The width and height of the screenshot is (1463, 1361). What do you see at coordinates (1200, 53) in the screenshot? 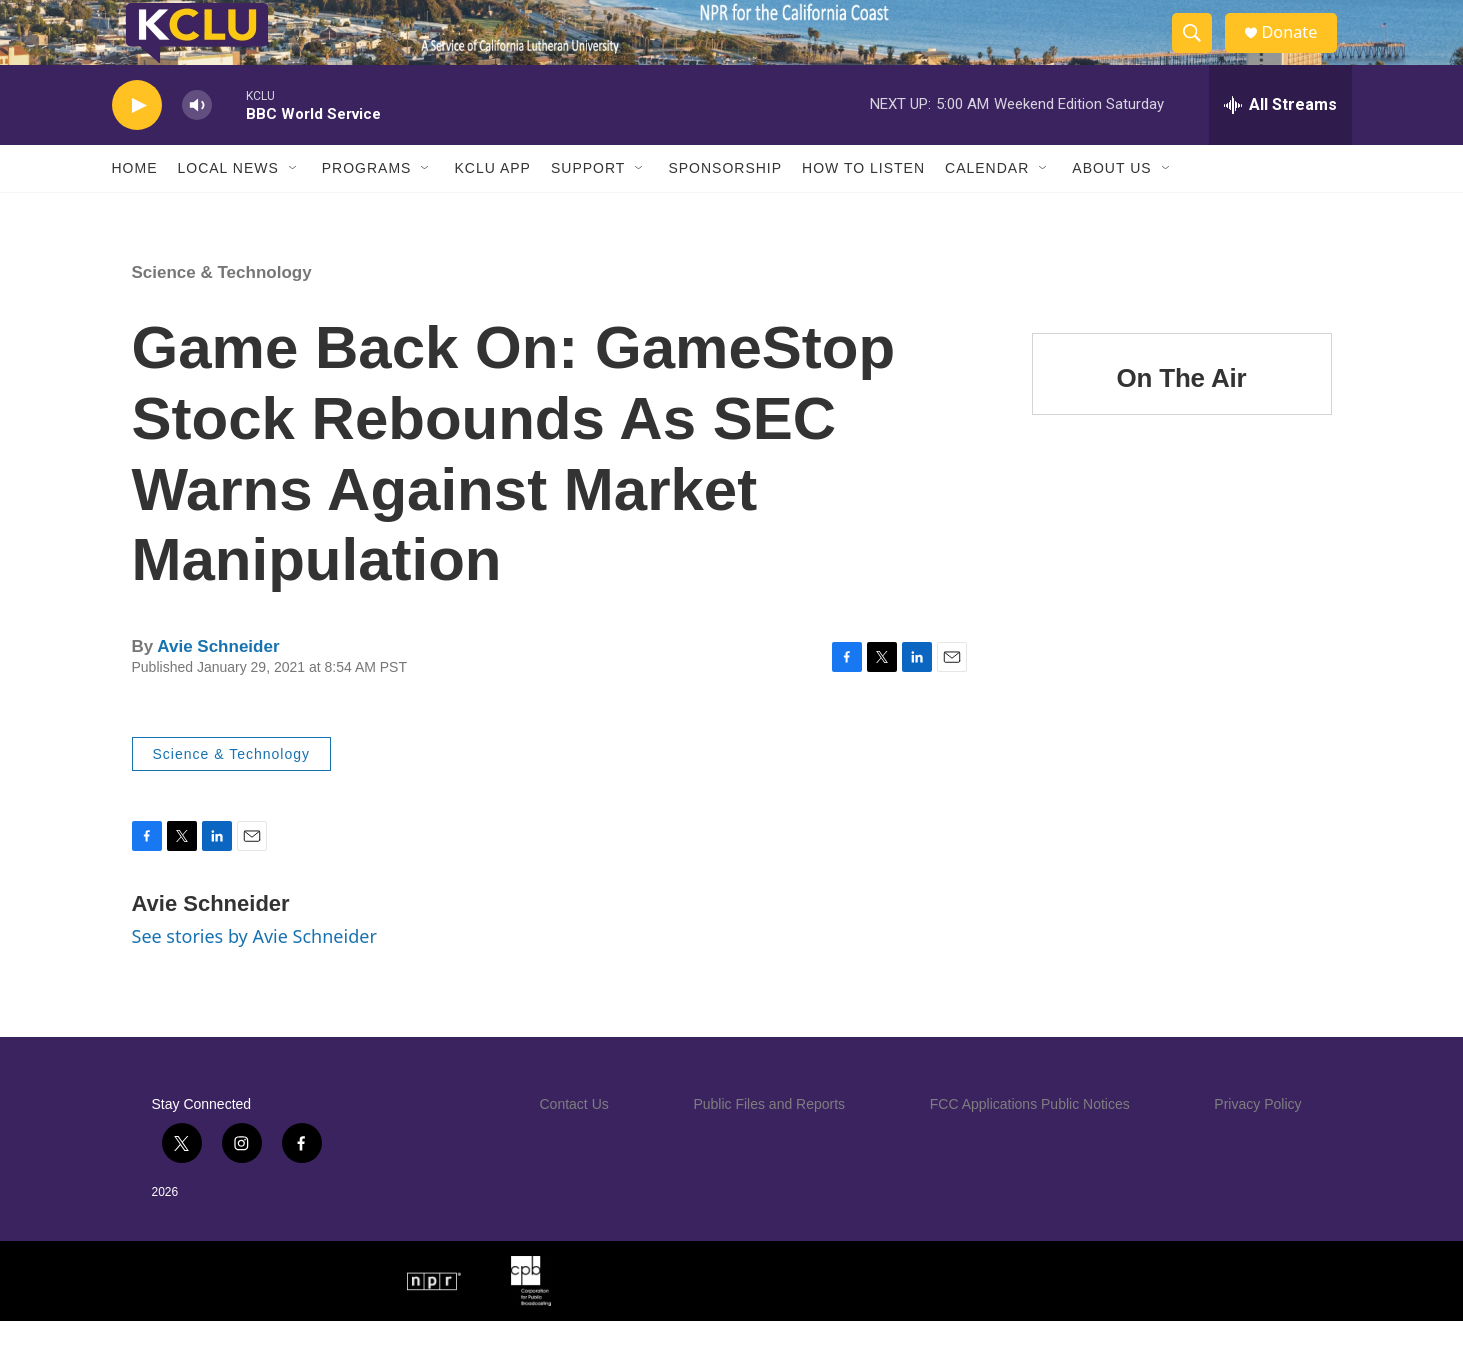
I see `[header-search-icon]` at bounding box center [1200, 53].